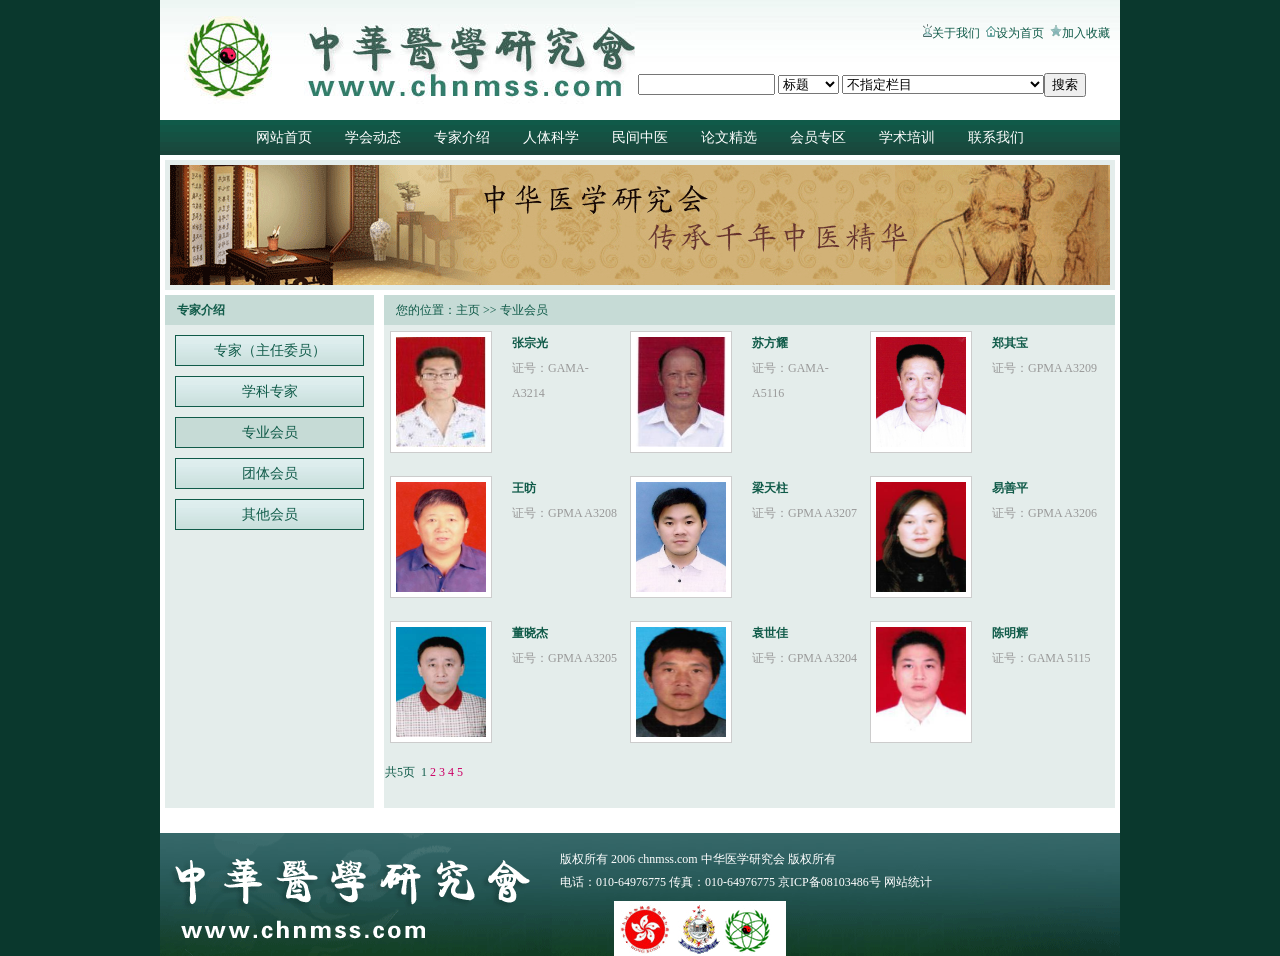  Describe the element at coordinates (818, 137) in the screenshot. I see `会员专区` at that location.